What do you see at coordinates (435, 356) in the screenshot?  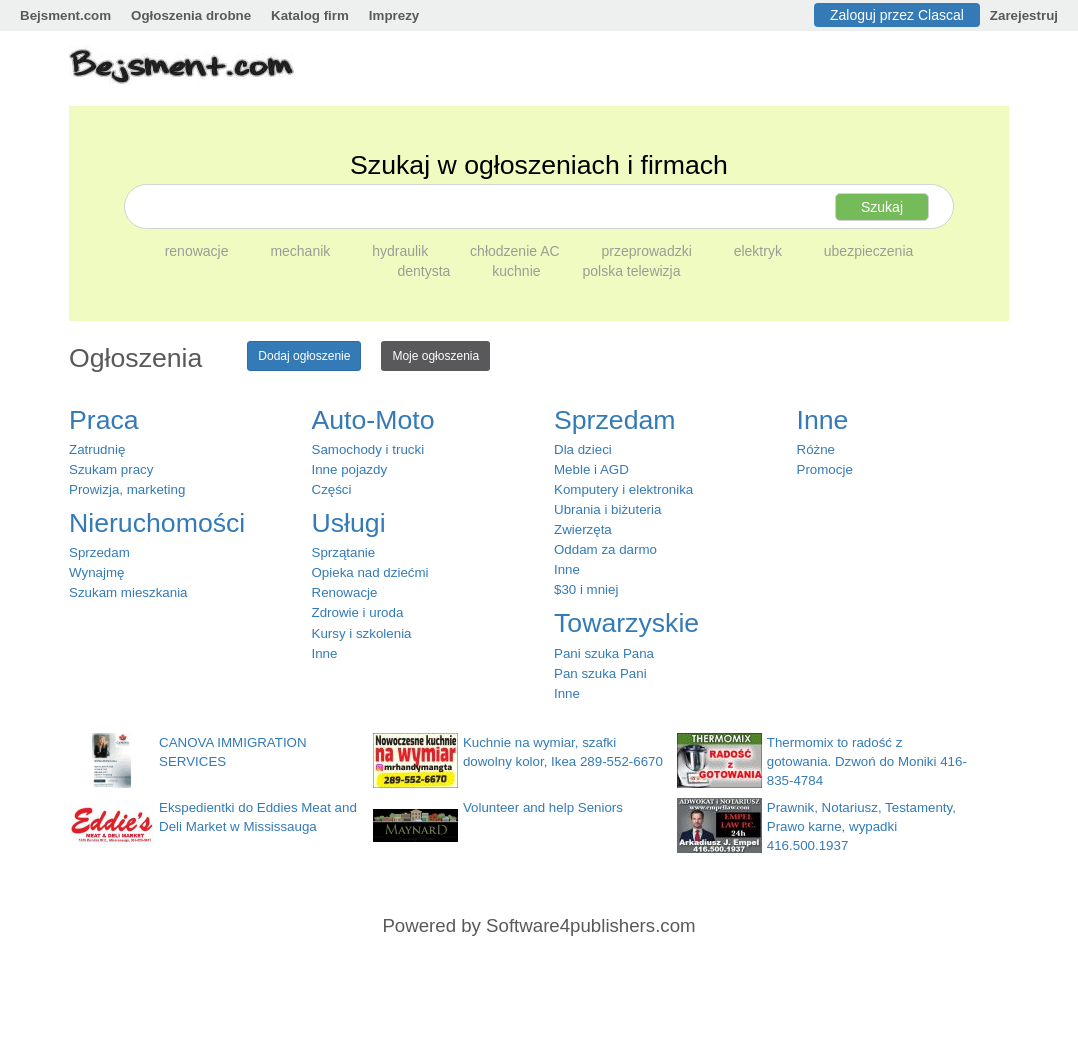 I see `Moje ogłoszenia` at bounding box center [435, 356].